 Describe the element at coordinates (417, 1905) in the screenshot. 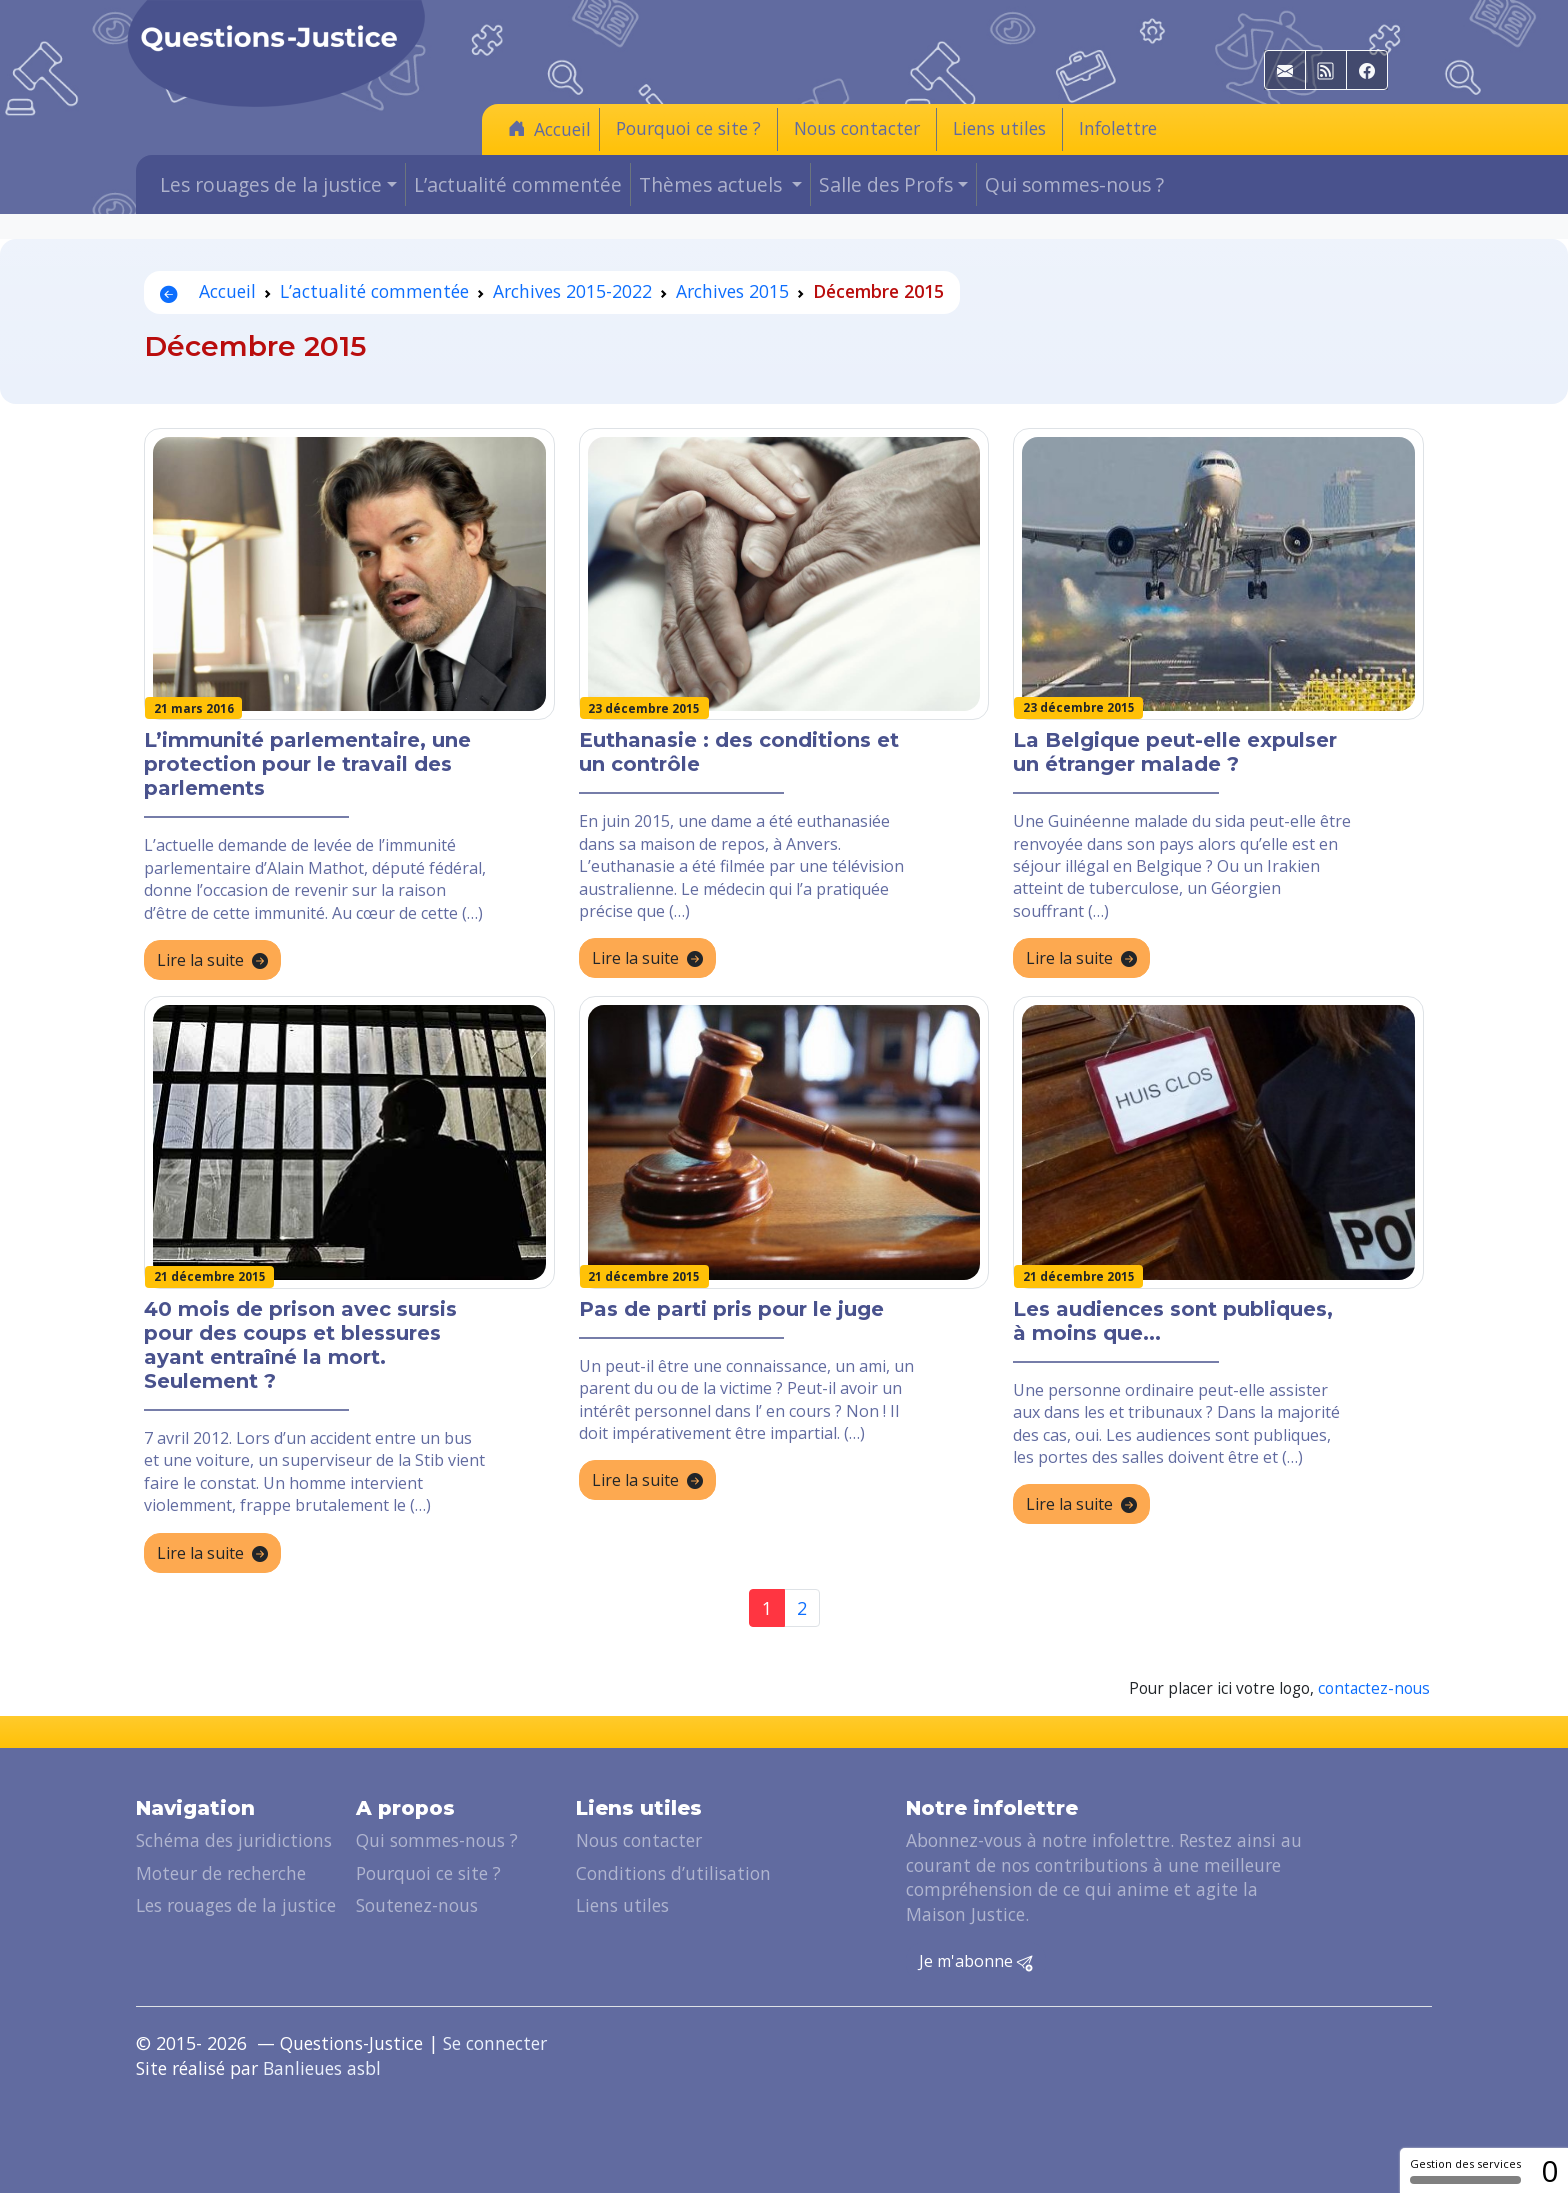

I see `Soutenez-nous` at that location.